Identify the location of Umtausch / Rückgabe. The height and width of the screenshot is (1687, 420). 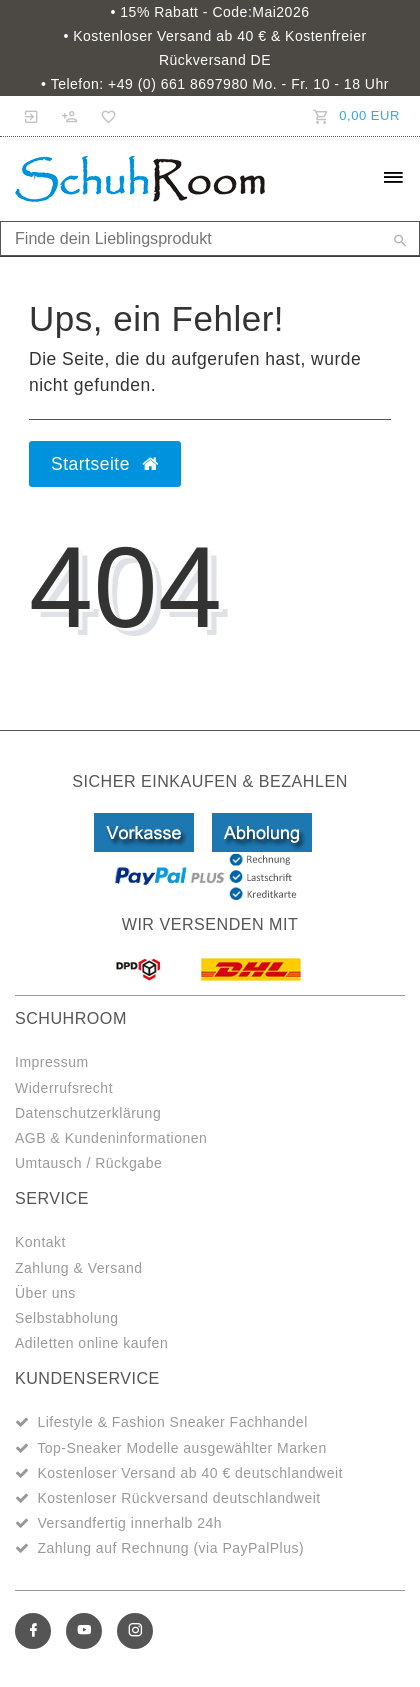
(88, 1163).